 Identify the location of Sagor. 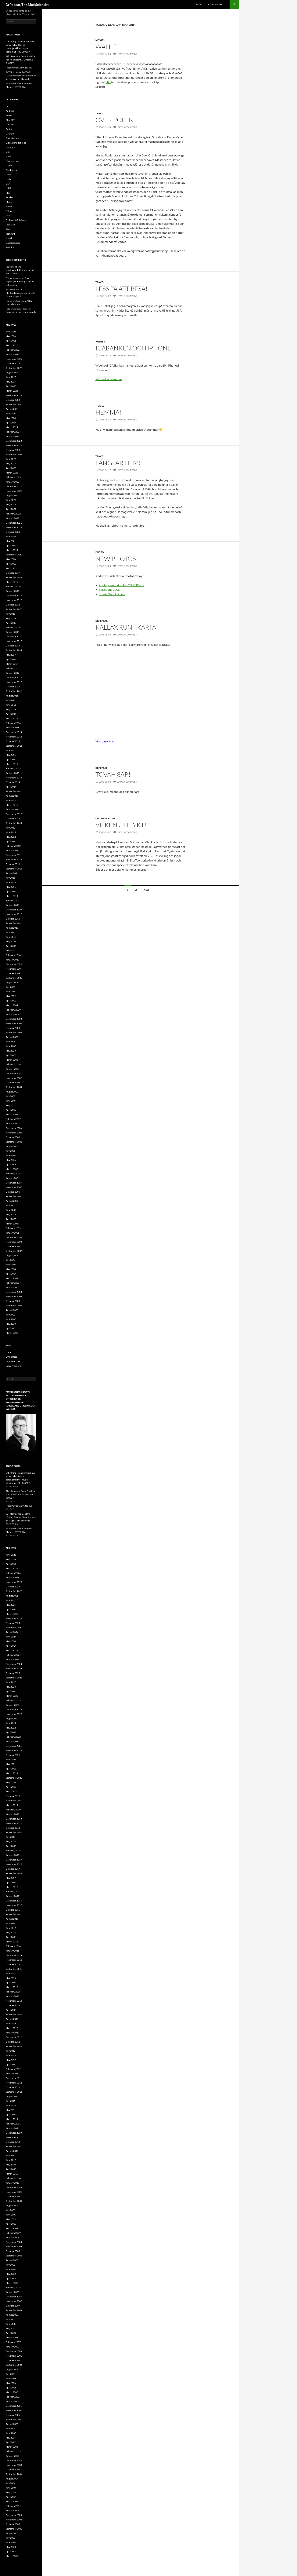
(8, 229).